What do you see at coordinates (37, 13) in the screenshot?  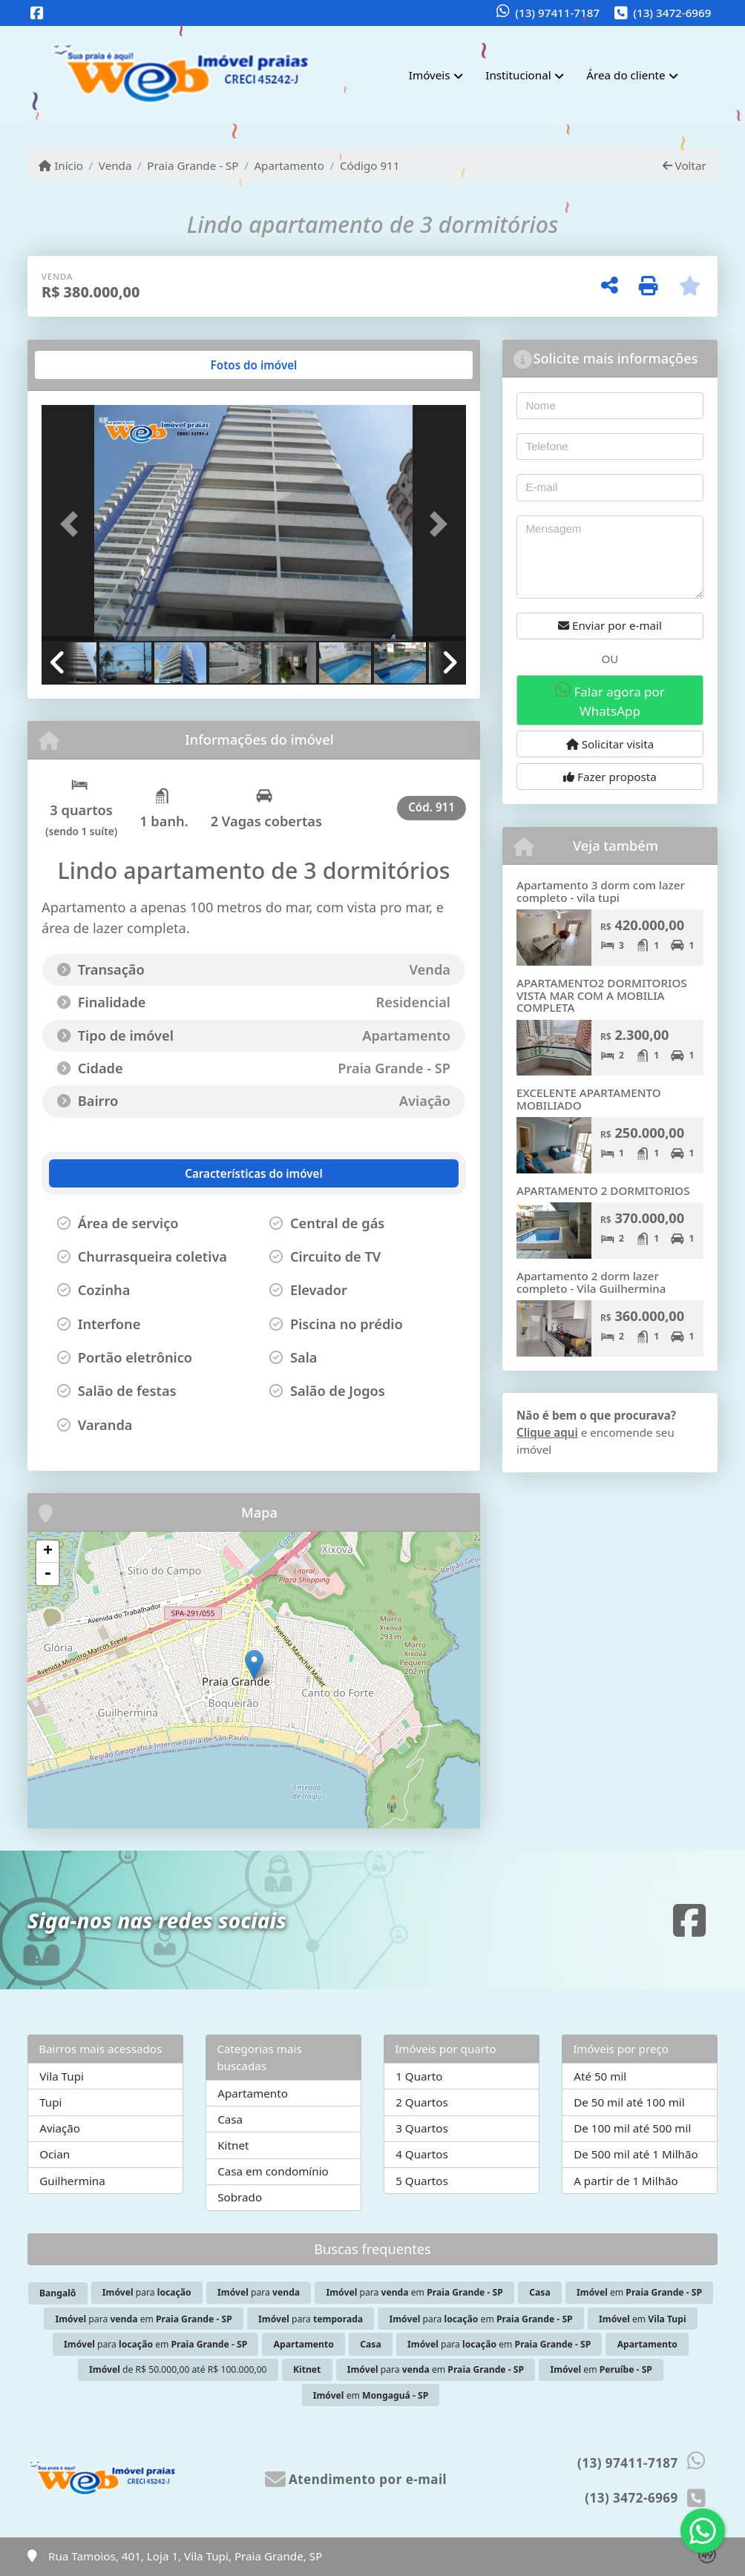 I see `[Icon share]` at bounding box center [37, 13].